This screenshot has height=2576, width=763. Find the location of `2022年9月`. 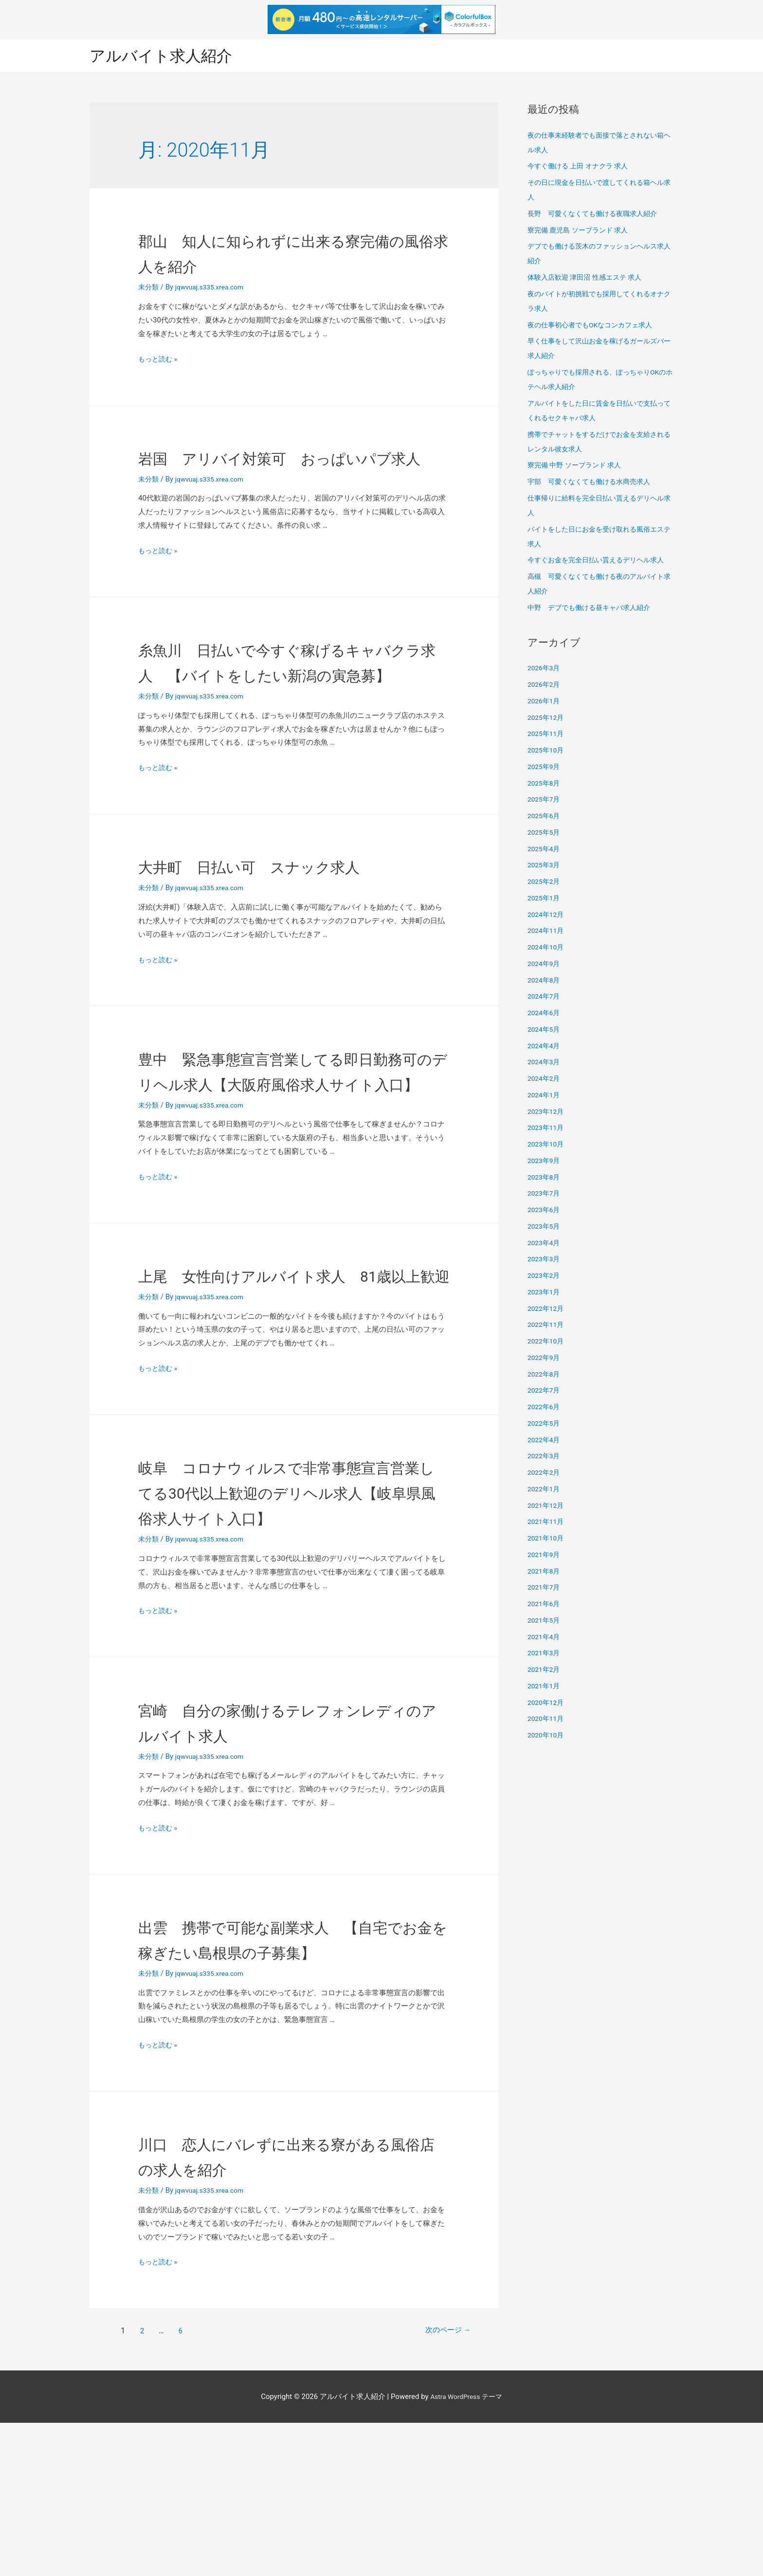

2022年9月 is located at coordinates (545, 1358).